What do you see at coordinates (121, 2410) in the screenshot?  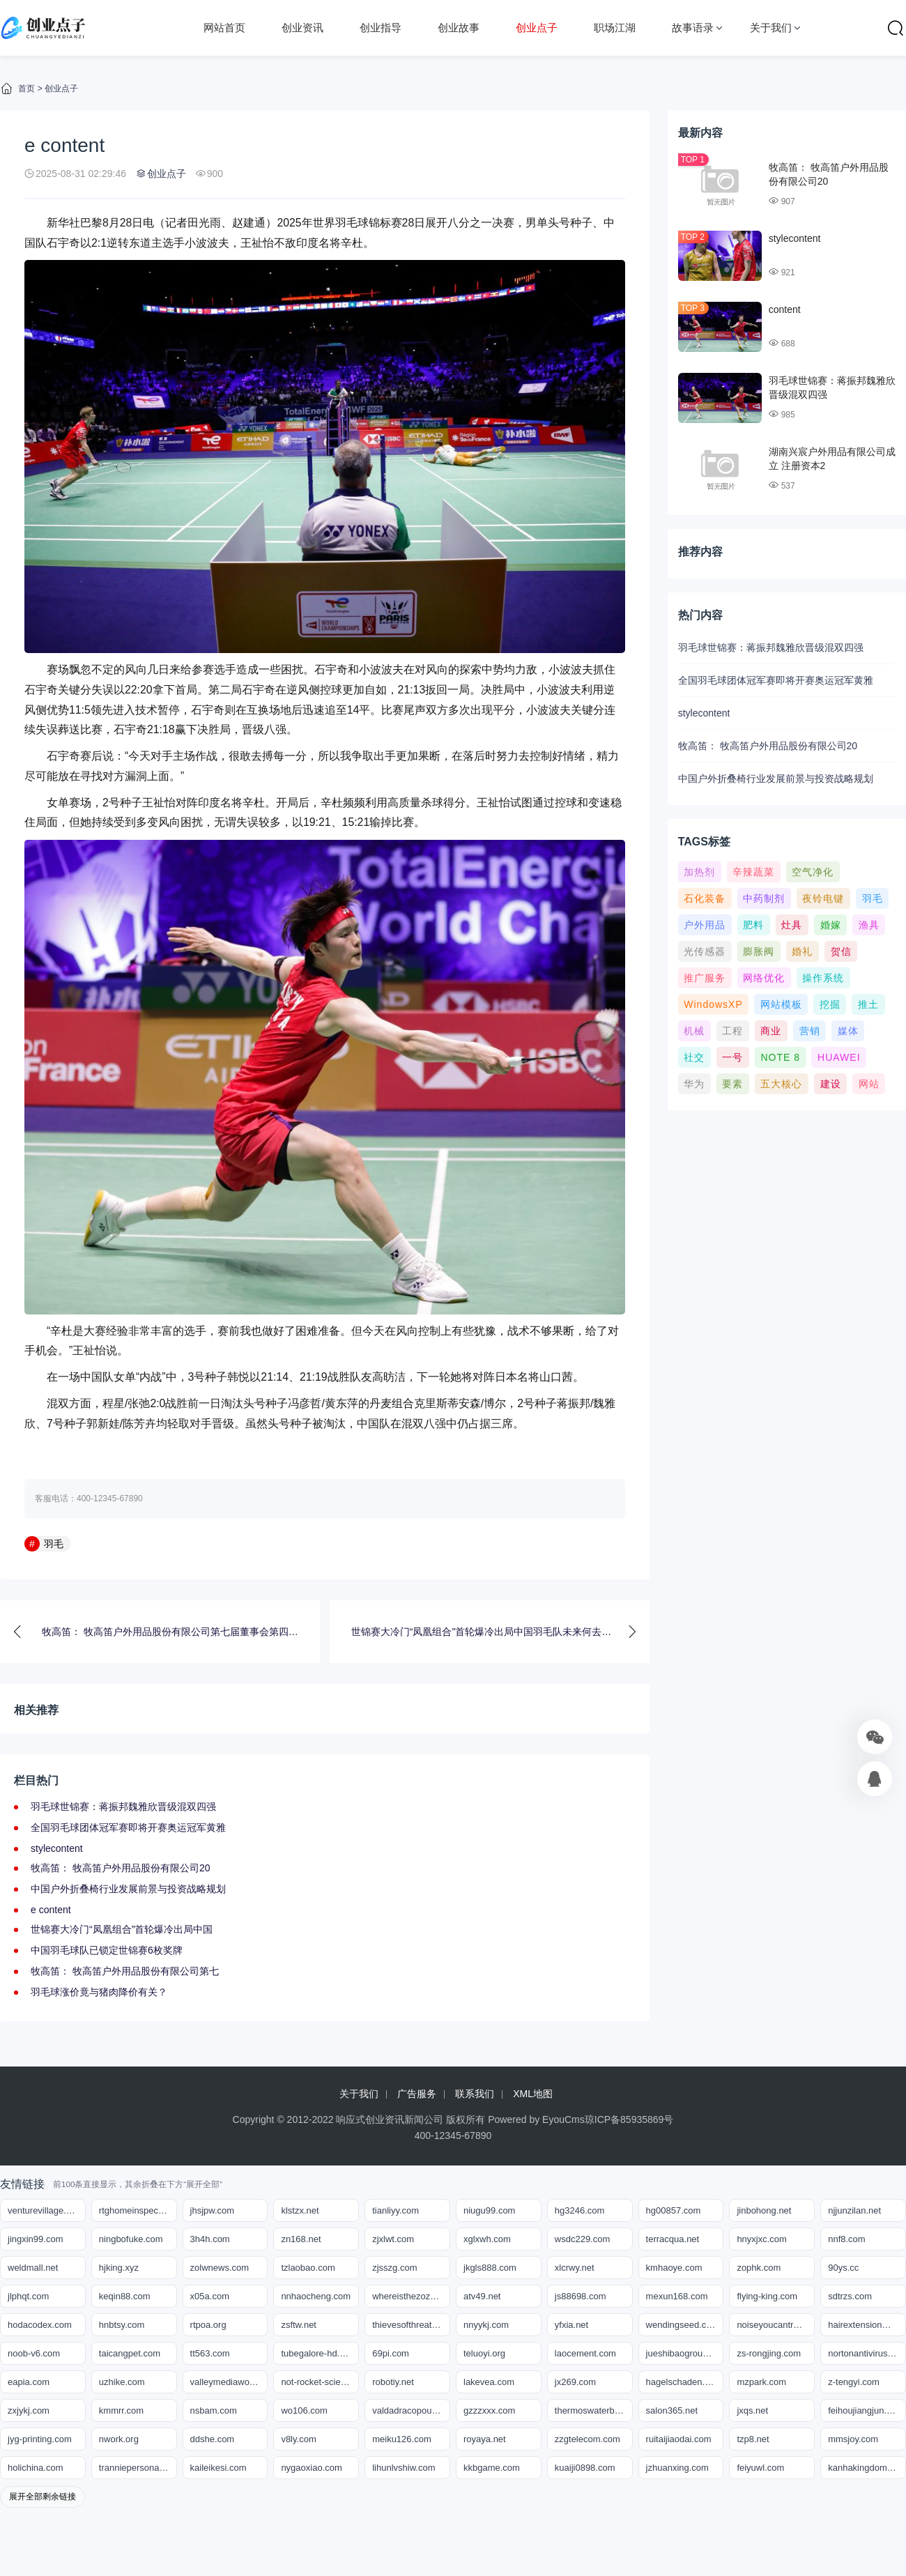 I see `kmmrr.com` at bounding box center [121, 2410].